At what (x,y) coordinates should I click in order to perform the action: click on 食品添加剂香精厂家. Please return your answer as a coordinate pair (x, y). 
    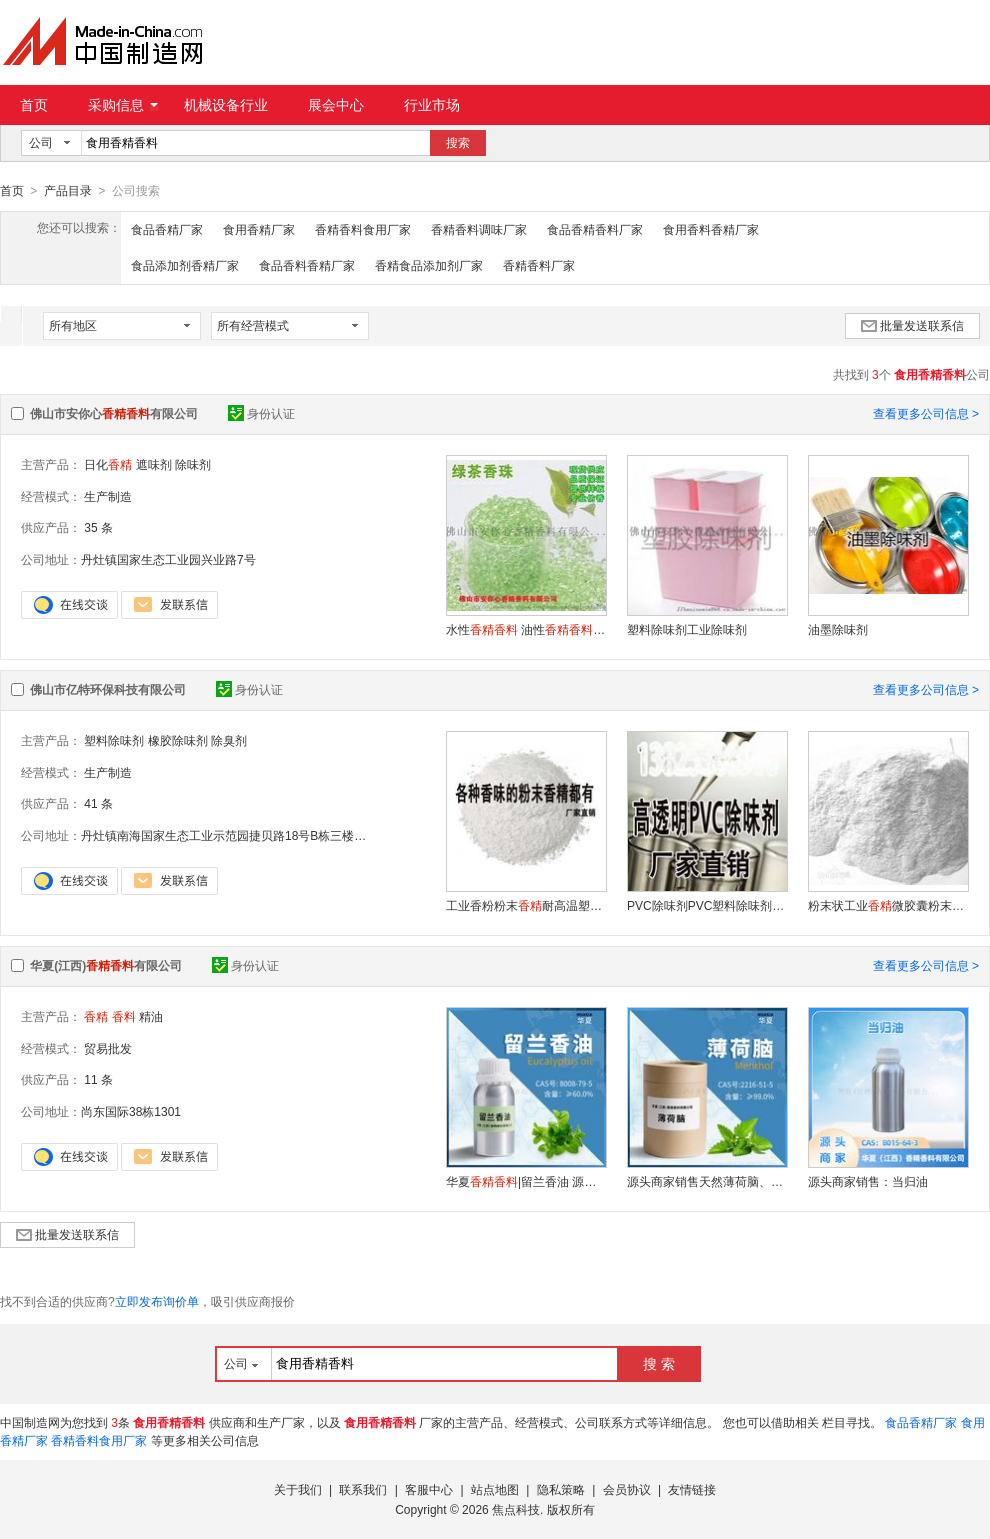
    Looking at the image, I should click on (185, 265).